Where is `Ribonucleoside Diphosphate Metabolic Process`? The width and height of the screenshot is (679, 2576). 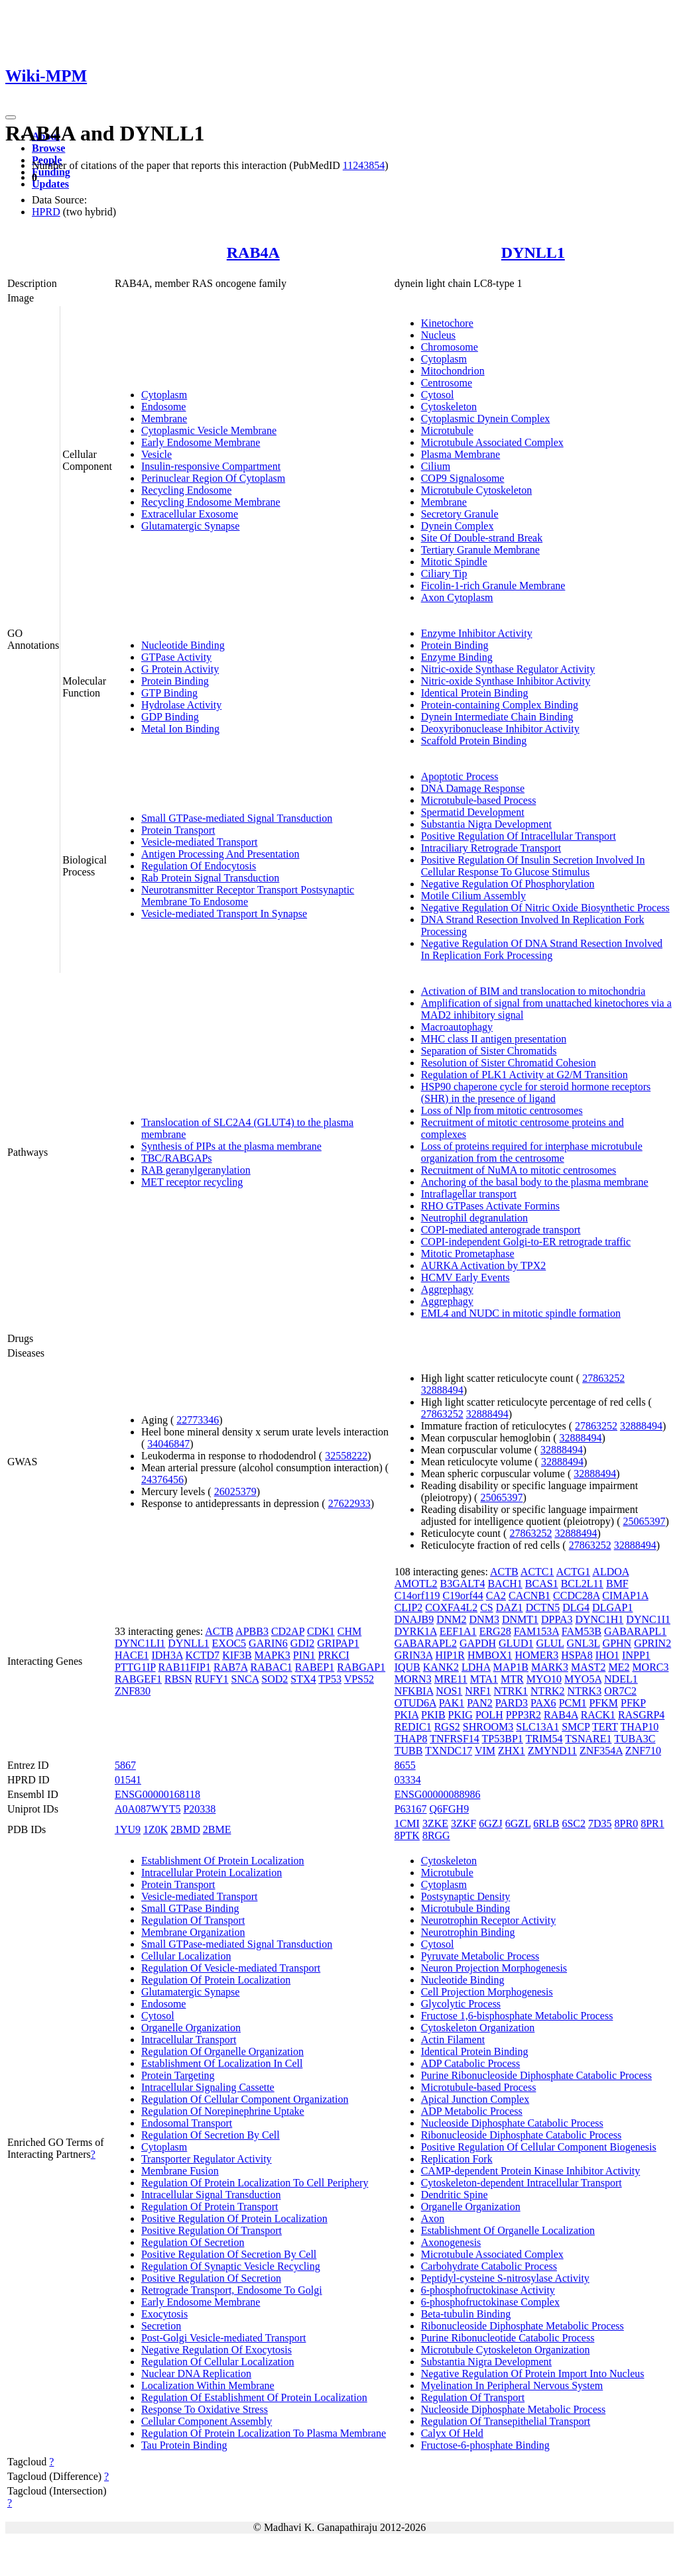
Ribonucleoside Diphosphate Metabolic Process is located at coordinates (522, 2325).